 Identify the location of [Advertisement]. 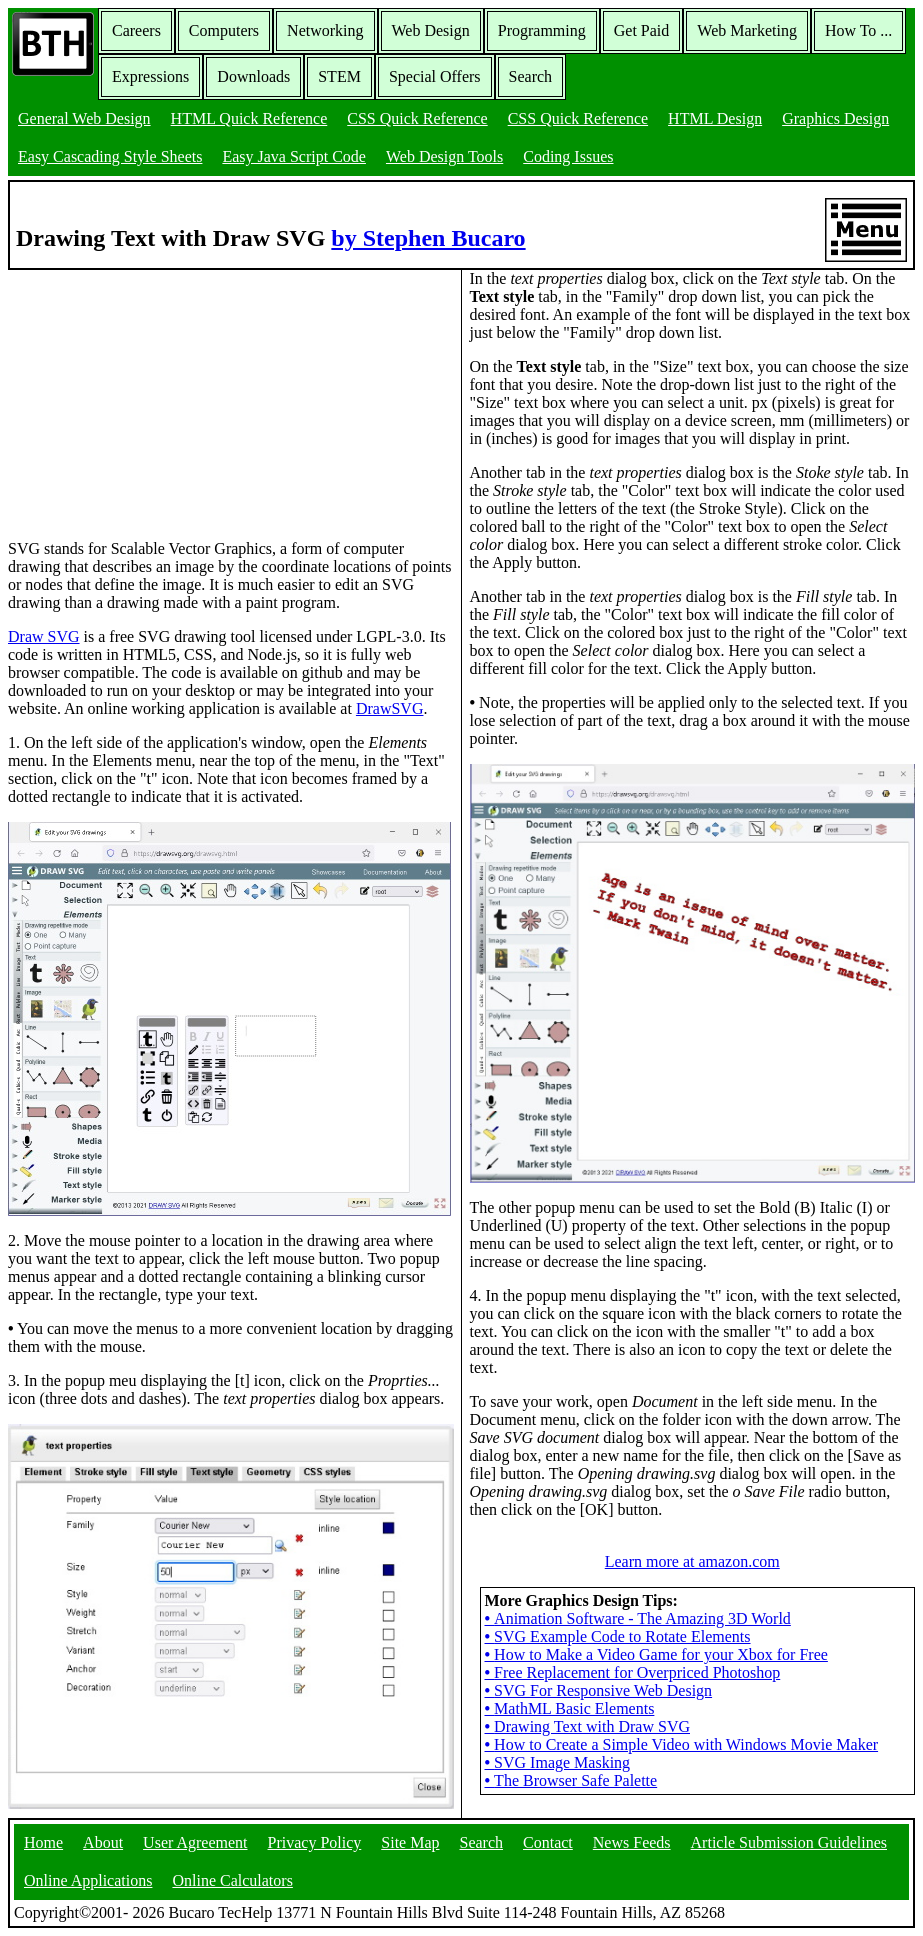
(158, 395).